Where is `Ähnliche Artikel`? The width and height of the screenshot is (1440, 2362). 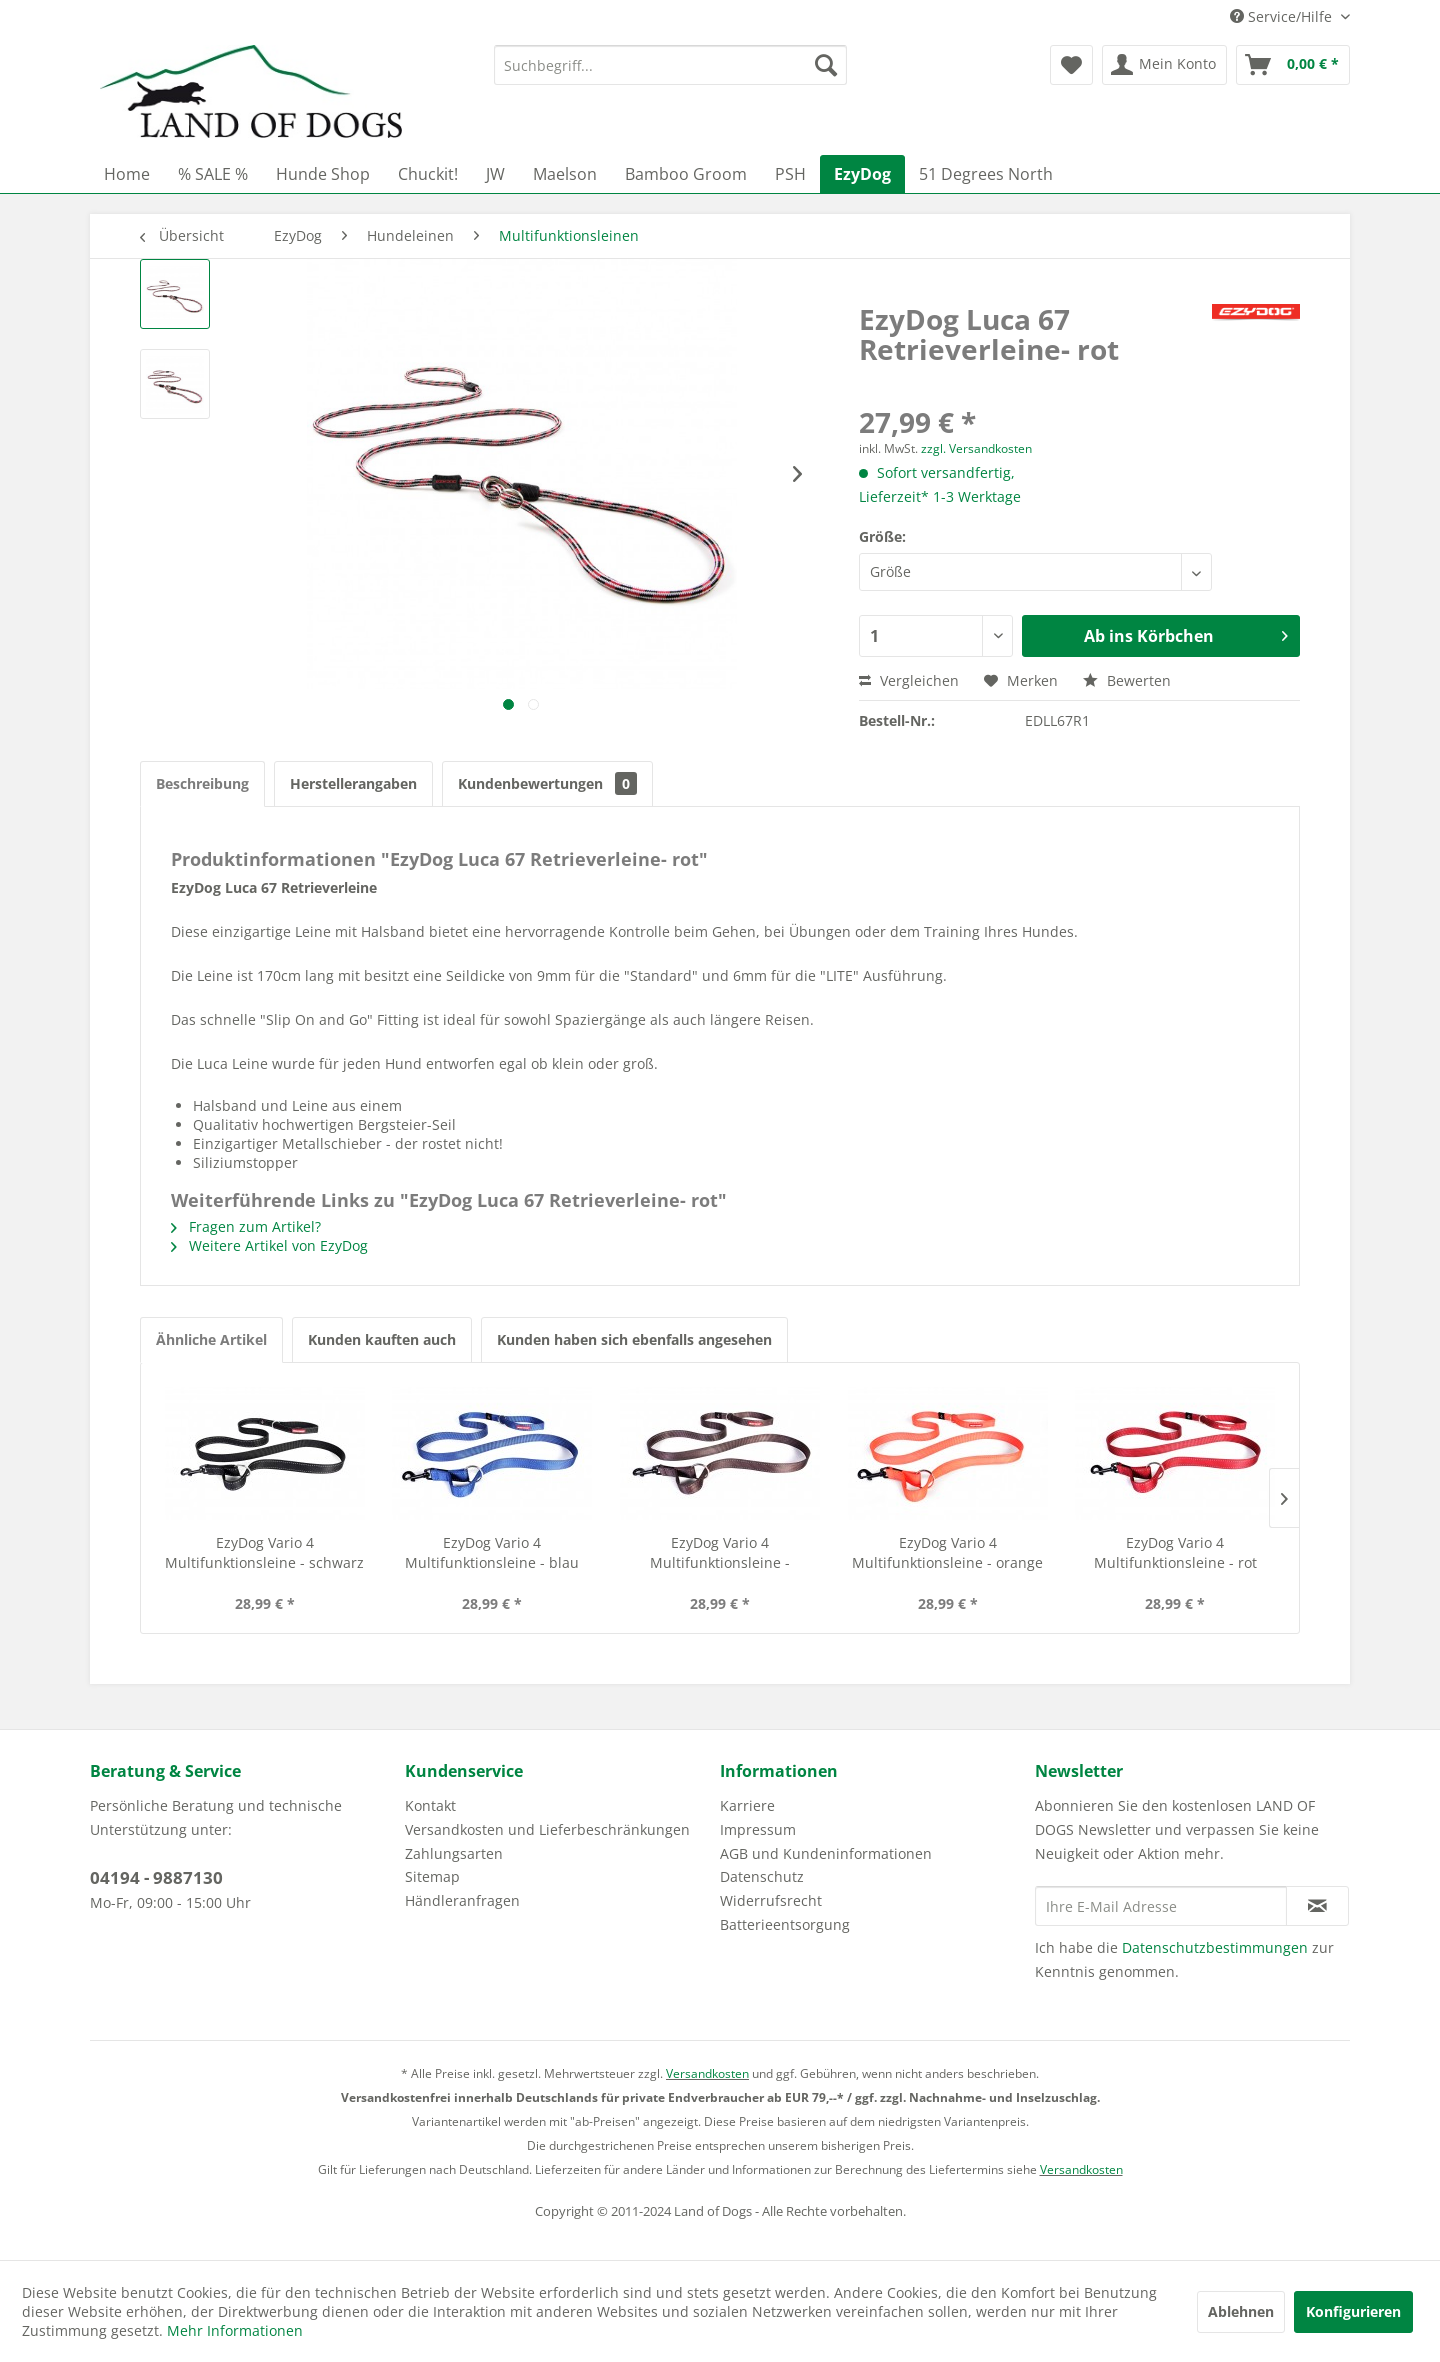
Ähnliche Artikel is located at coordinates (211, 1339).